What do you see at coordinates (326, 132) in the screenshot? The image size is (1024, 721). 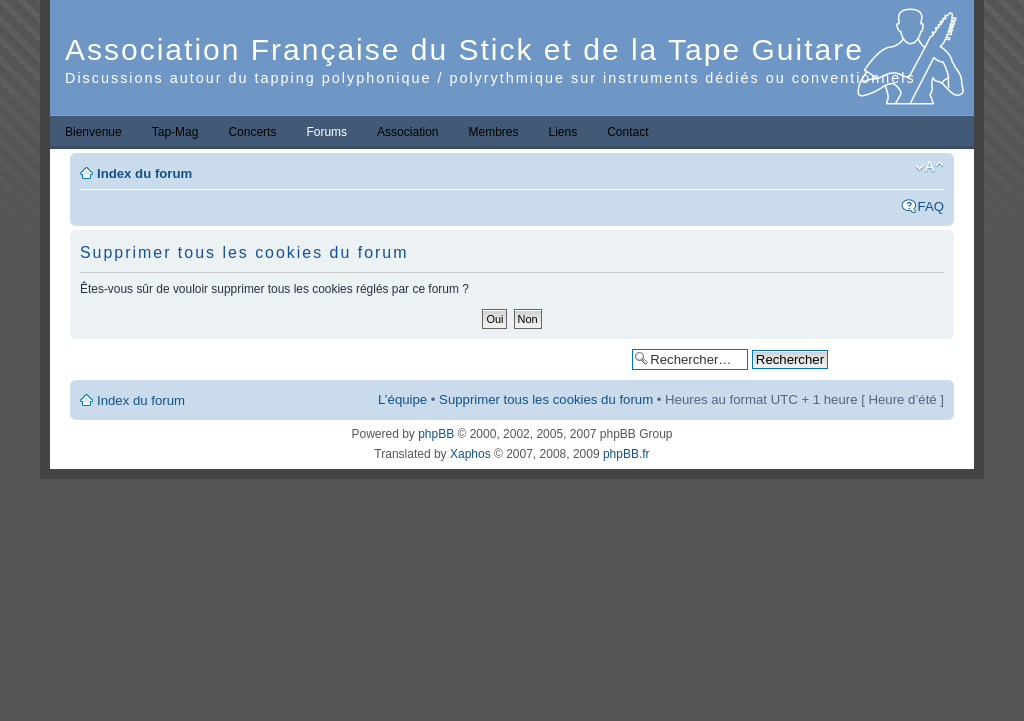 I see `Forums` at bounding box center [326, 132].